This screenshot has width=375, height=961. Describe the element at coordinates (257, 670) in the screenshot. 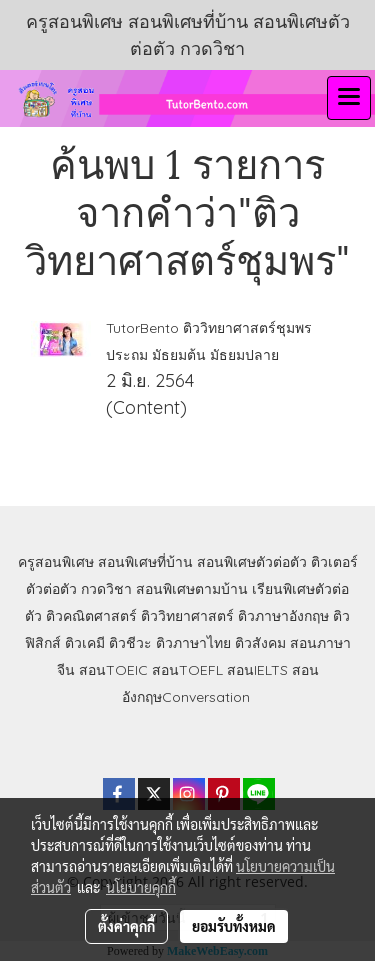

I see `สอนIELTS` at that location.